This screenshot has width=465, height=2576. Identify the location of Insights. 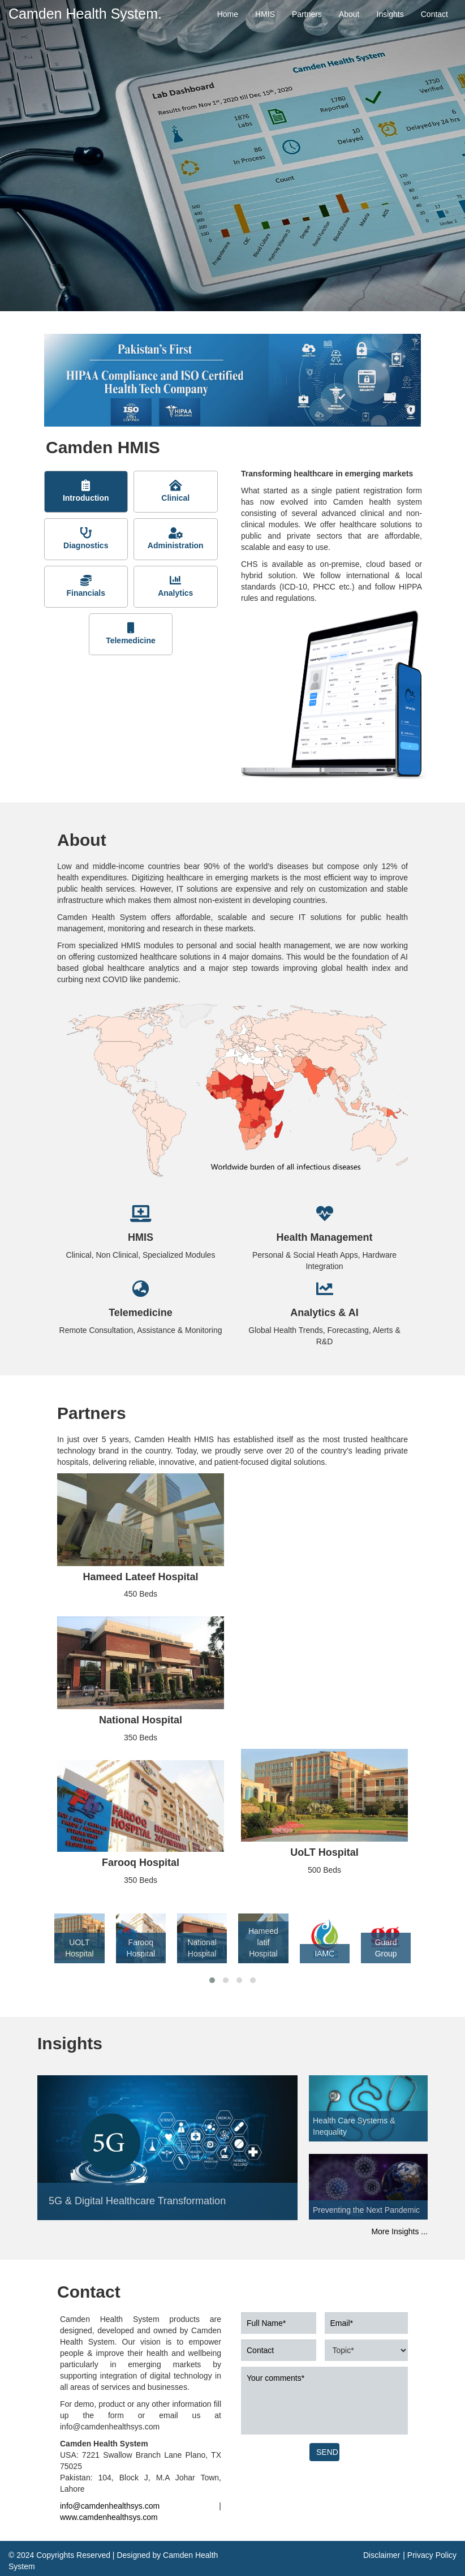
(390, 14).